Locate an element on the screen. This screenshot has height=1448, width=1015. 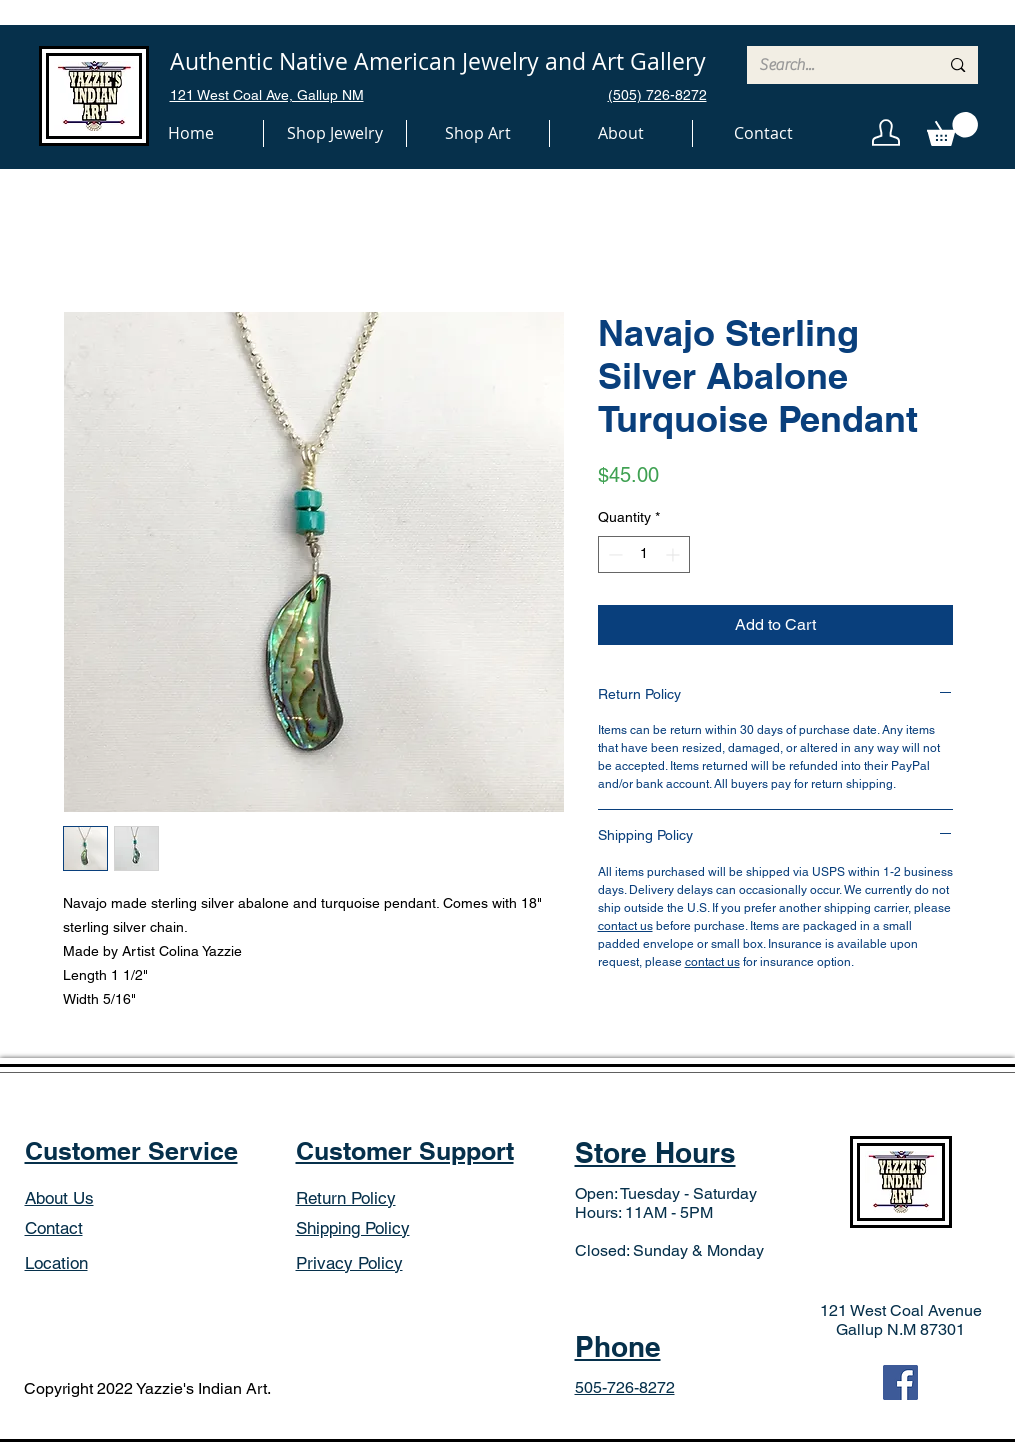
[button] is located at coordinates (335, 133).